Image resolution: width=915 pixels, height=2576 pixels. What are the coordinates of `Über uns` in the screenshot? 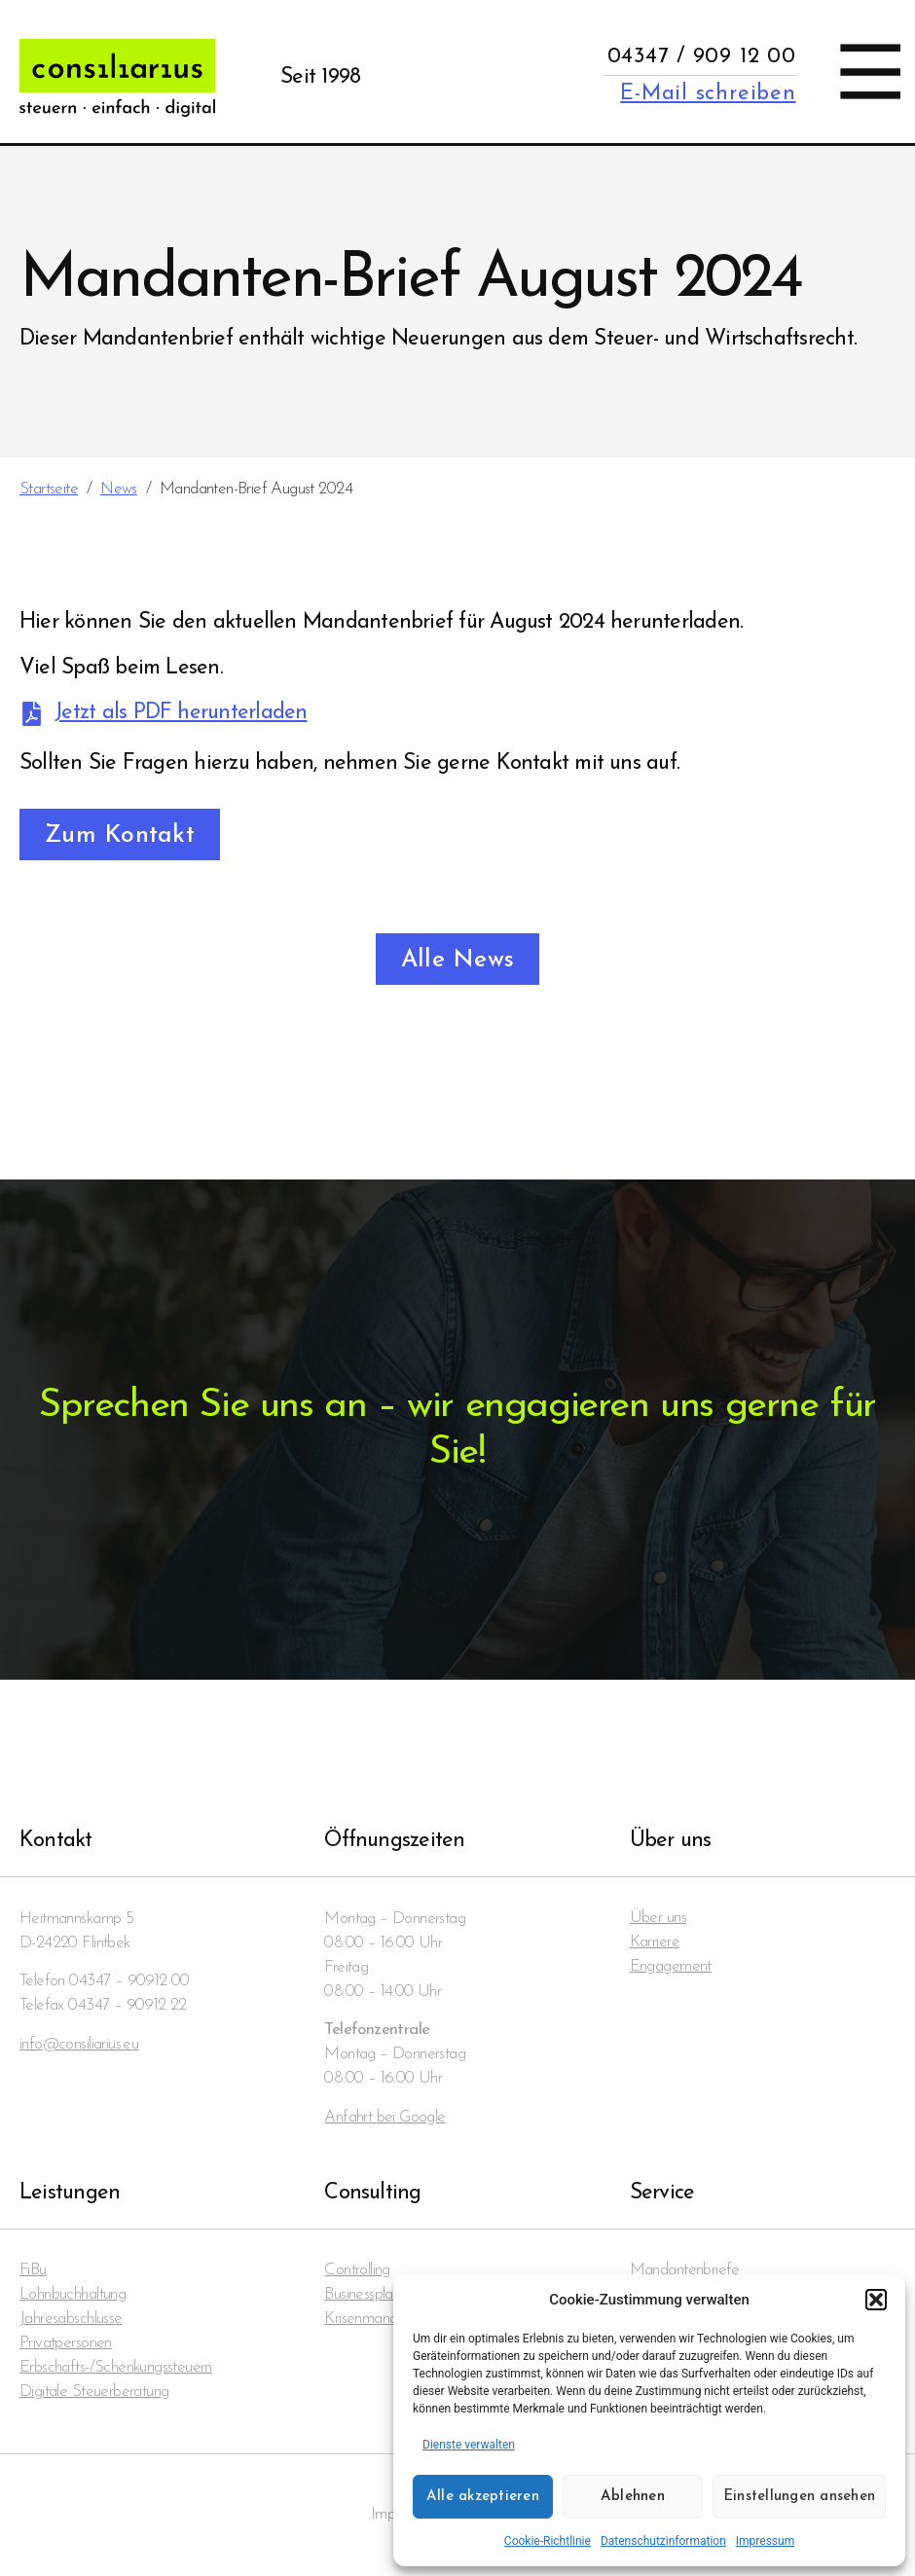 It's located at (658, 1918).